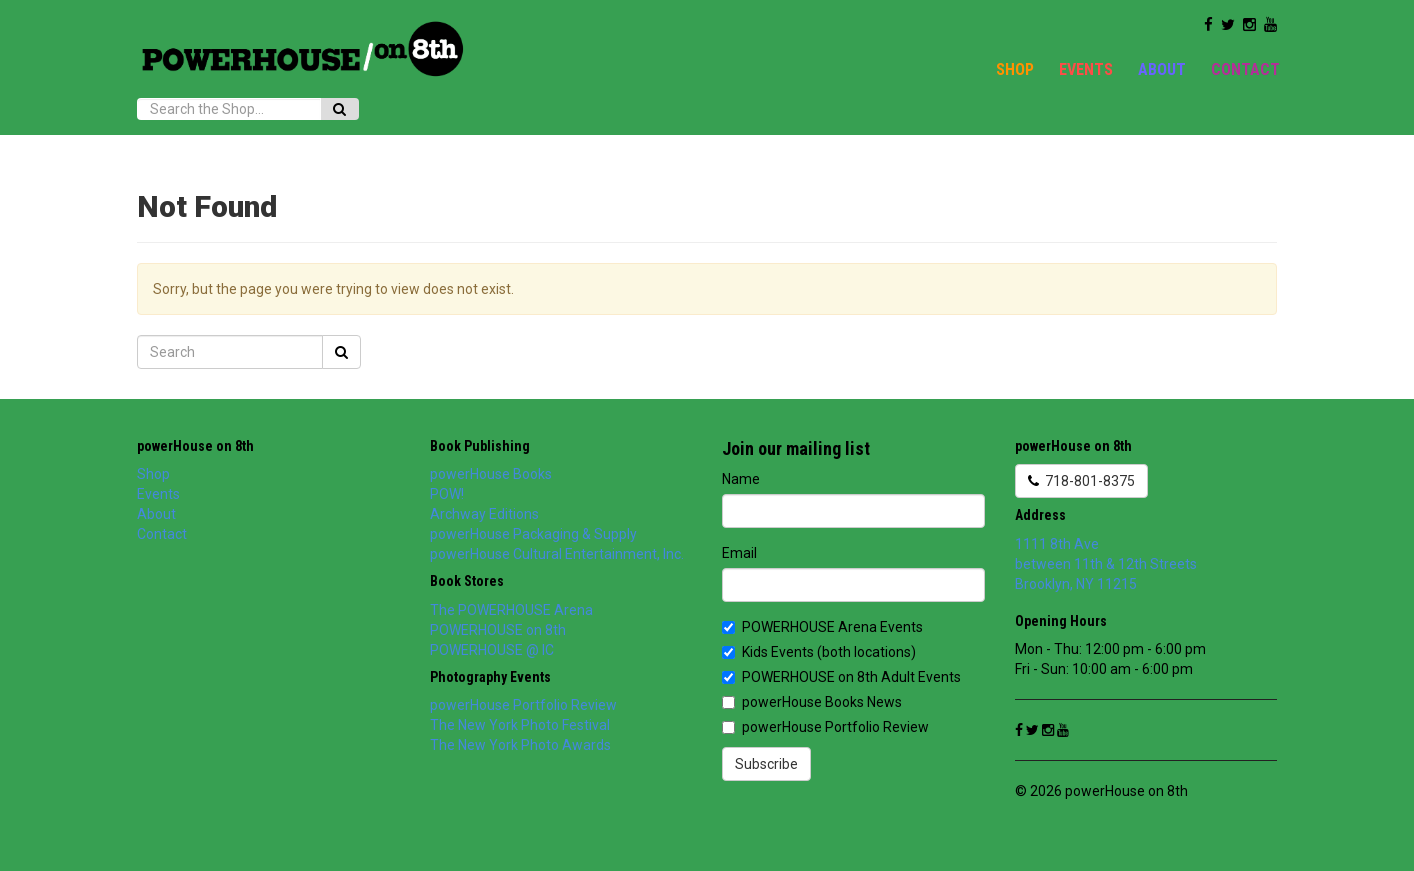 The image size is (1414, 871). Describe the element at coordinates (195, 446) in the screenshot. I see `powerHouse on 8th` at that location.